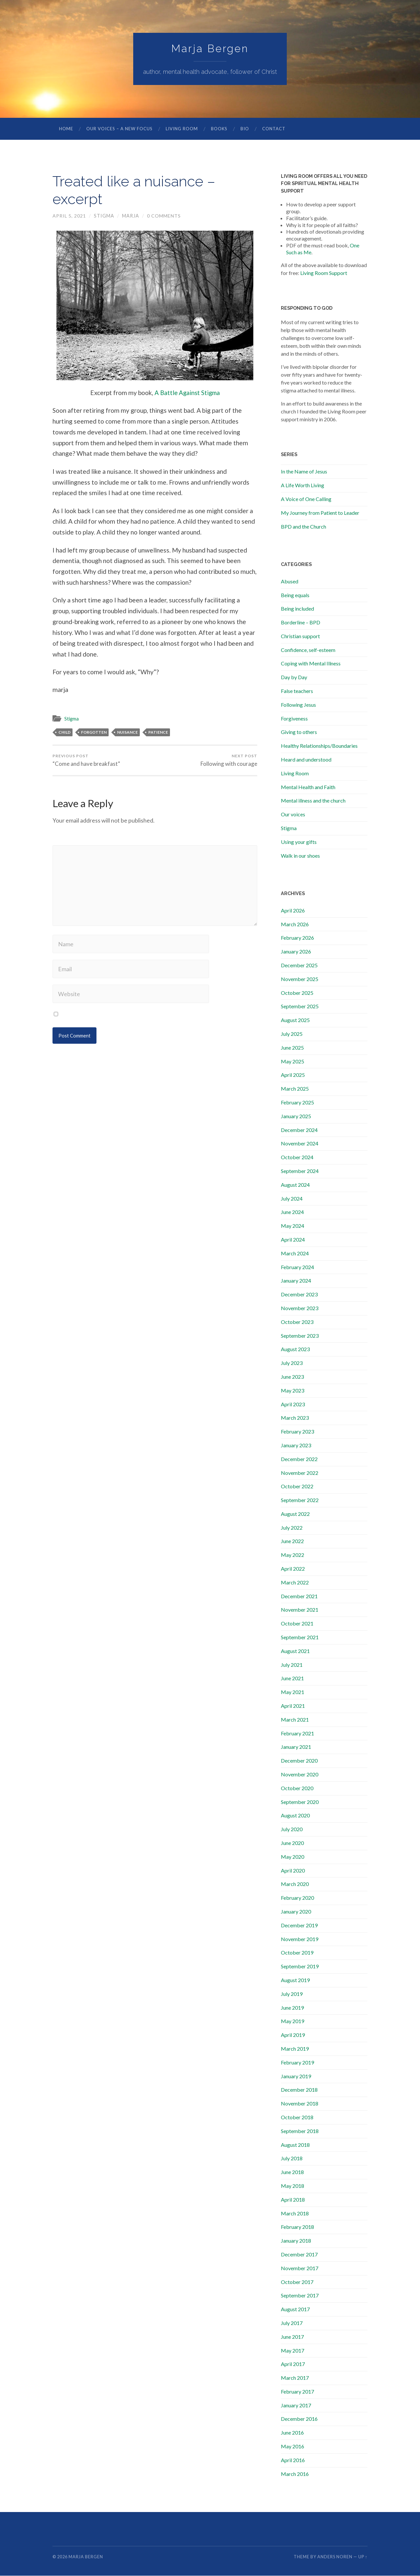 Image resolution: width=420 pixels, height=2576 pixels. What do you see at coordinates (295, 1980) in the screenshot?
I see `August 2019` at bounding box center [295, 1980].